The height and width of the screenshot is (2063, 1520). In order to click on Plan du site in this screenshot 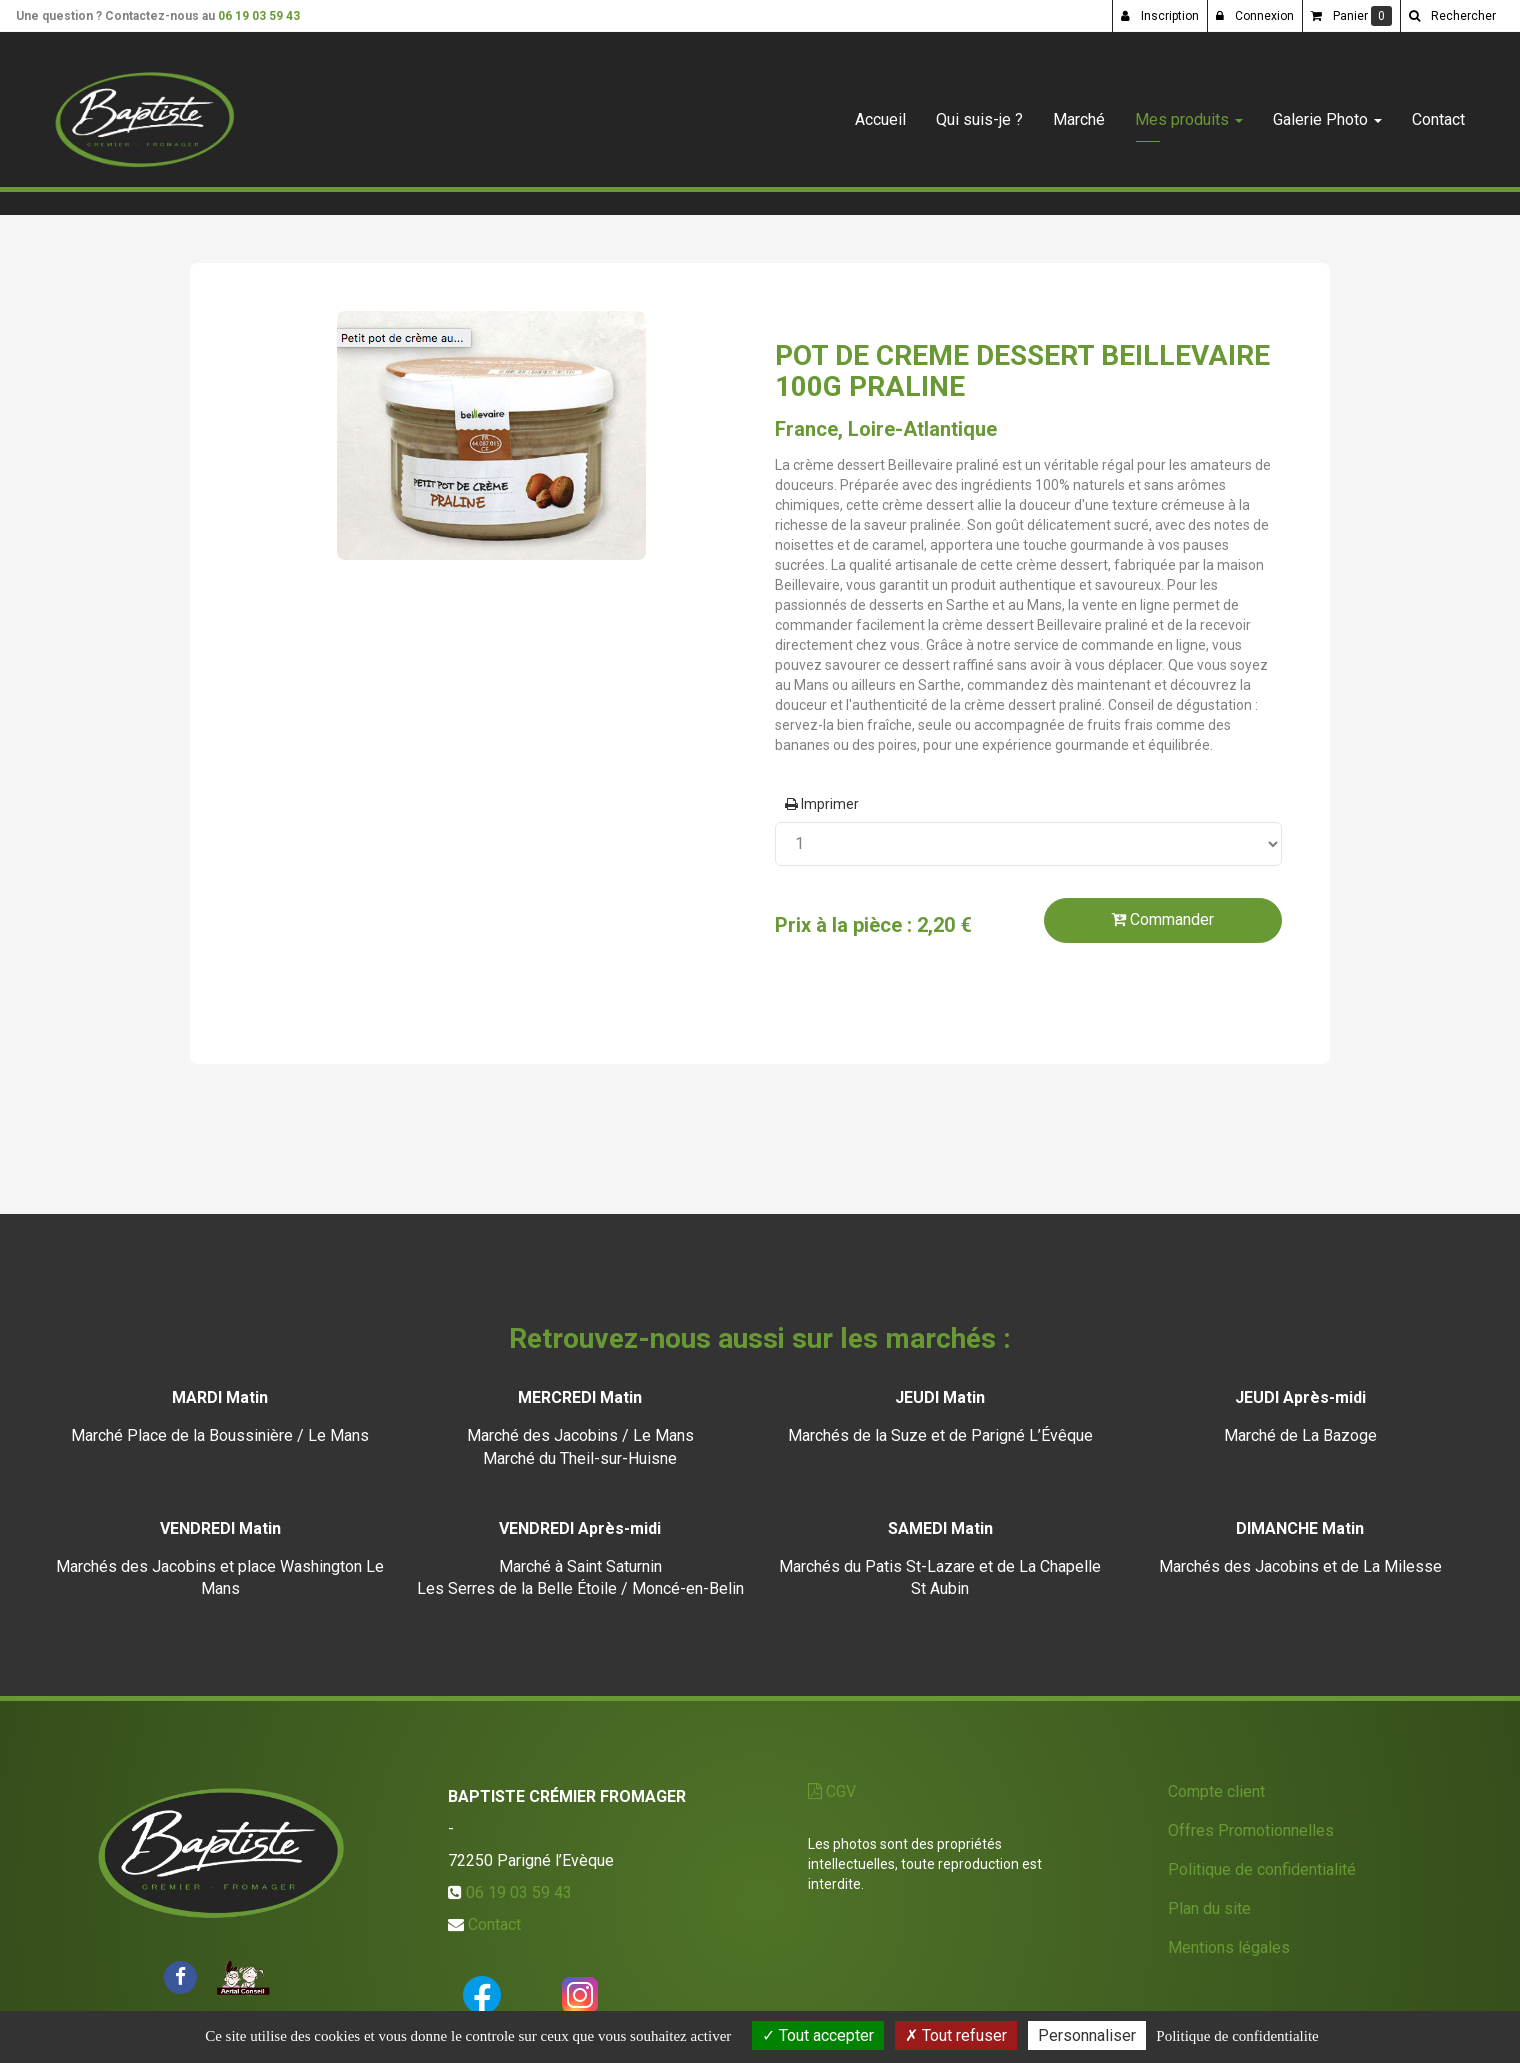, I will do `click(1209, 1908)`.